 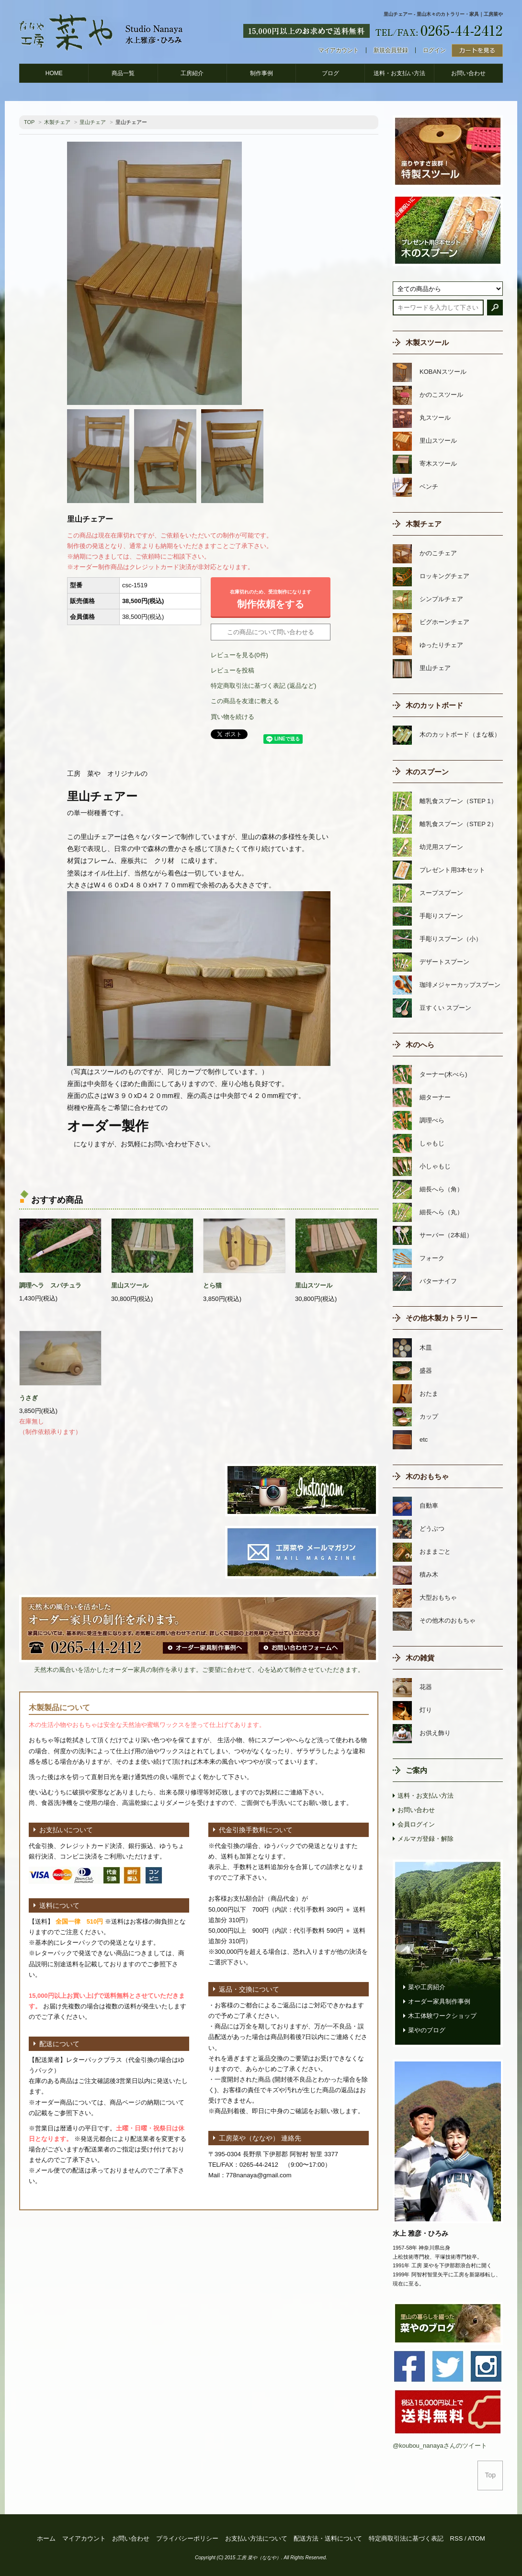 What do you see at coordinates (456, 2538) in the screenshot?
I see `RSS` at bounding box center [456, 2538].